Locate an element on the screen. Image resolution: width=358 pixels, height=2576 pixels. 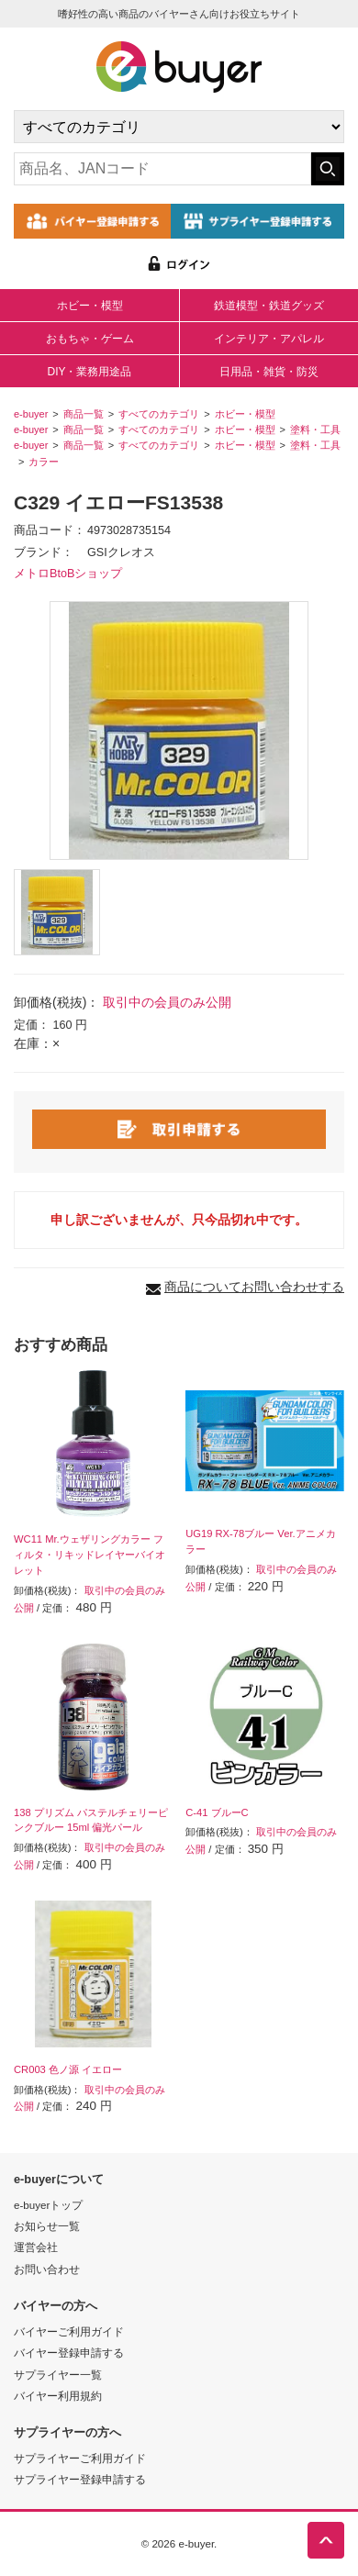
メトロBtoBショップ is located at coordinates (68, 573).